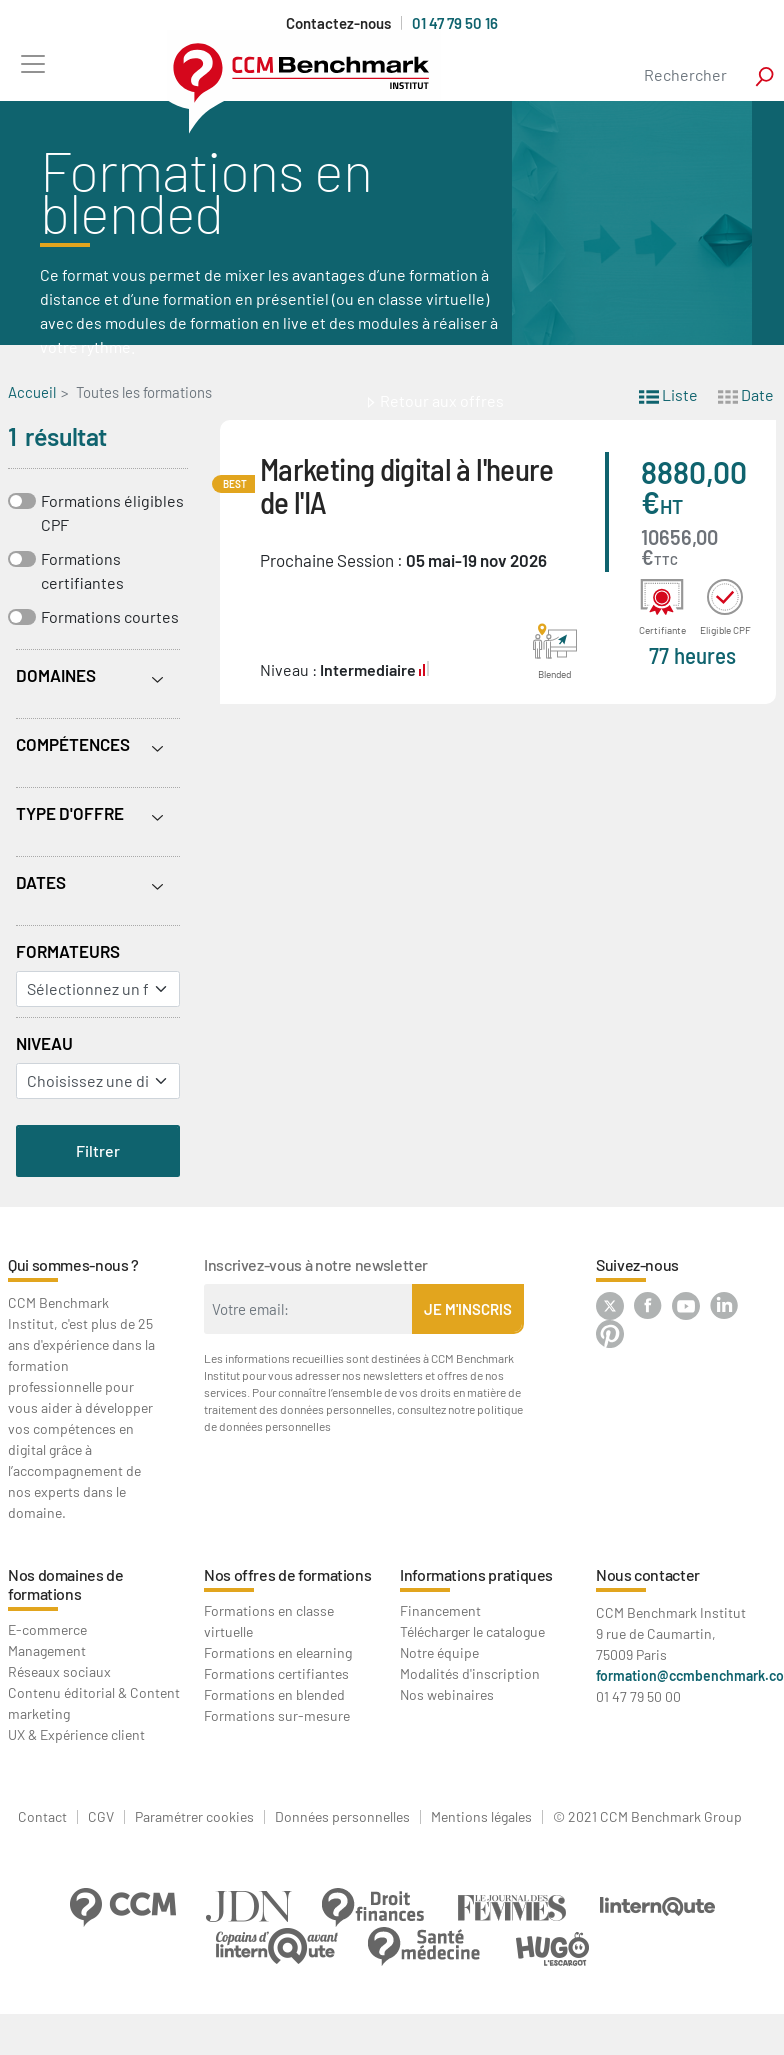 The height and width of the screenshot is (2055, 784). What do you see at coordinates (82, 570) in the screenshot?
I see `Formations certifiantes` at bounding box center [82, 570].